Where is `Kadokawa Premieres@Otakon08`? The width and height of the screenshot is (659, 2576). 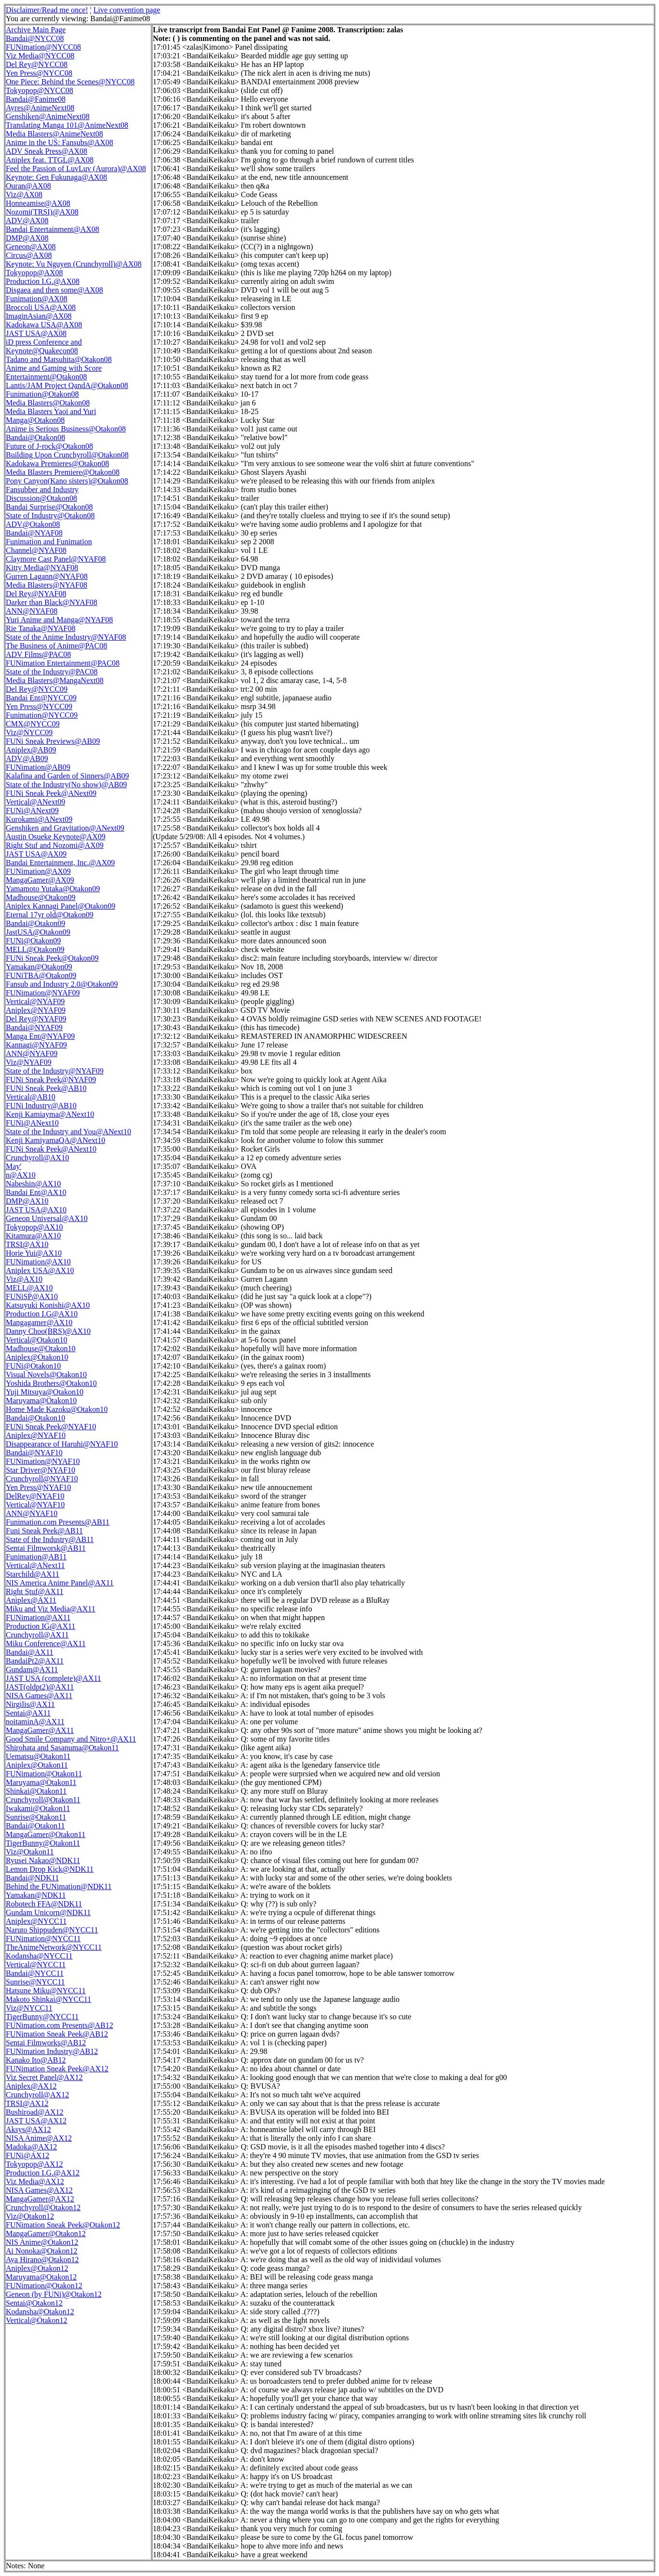
Kadokawa Premieres@Otakon08 is located at coordinates (57, 463).